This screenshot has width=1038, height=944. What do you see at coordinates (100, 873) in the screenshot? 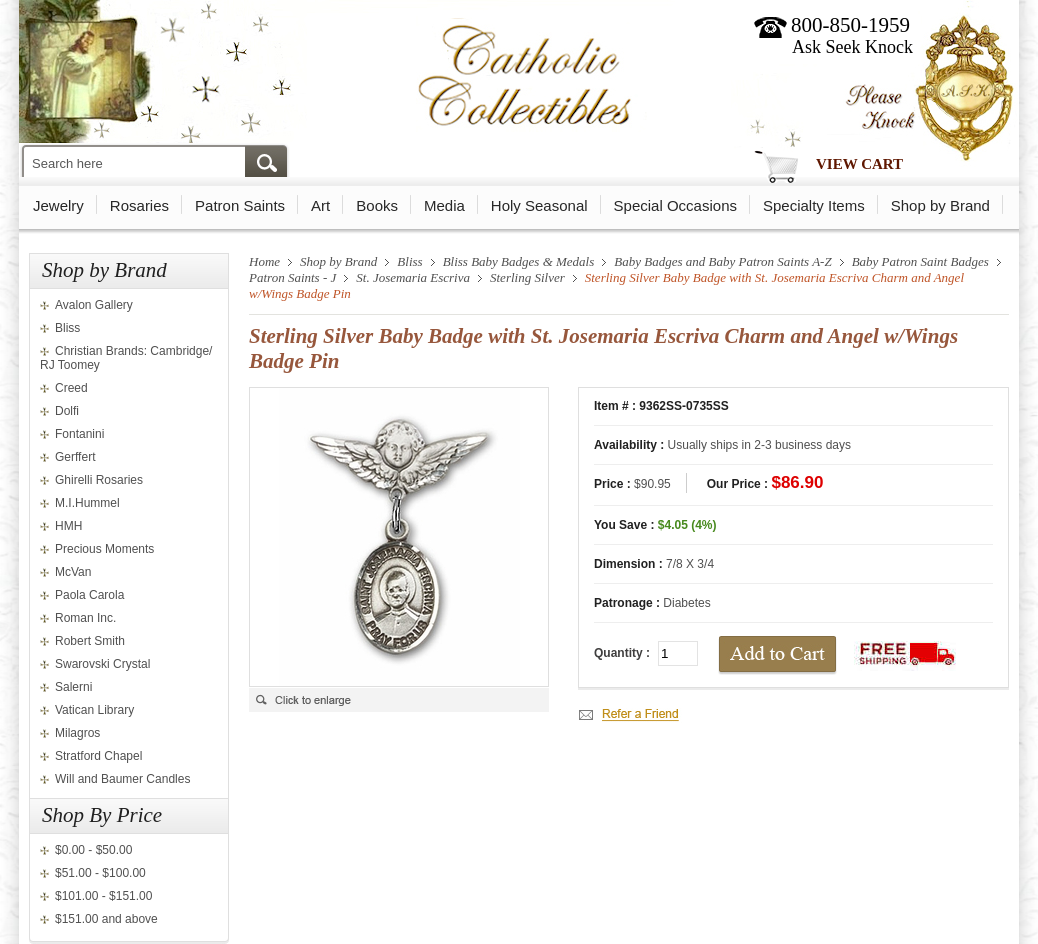
I see `$51.00 - $100.00` at bounding box center [100, 873].